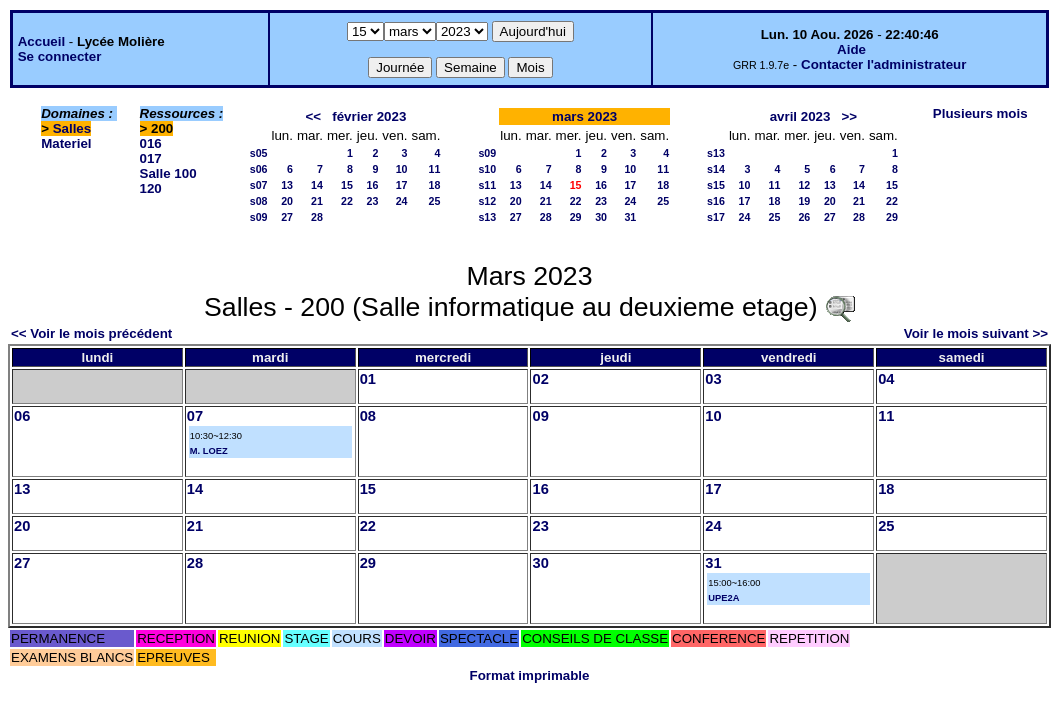 The width and height of the screenshot is (1059, 720). Describe the element at coordinates (259, 169) in the screenshot. I see `s06` at that location.